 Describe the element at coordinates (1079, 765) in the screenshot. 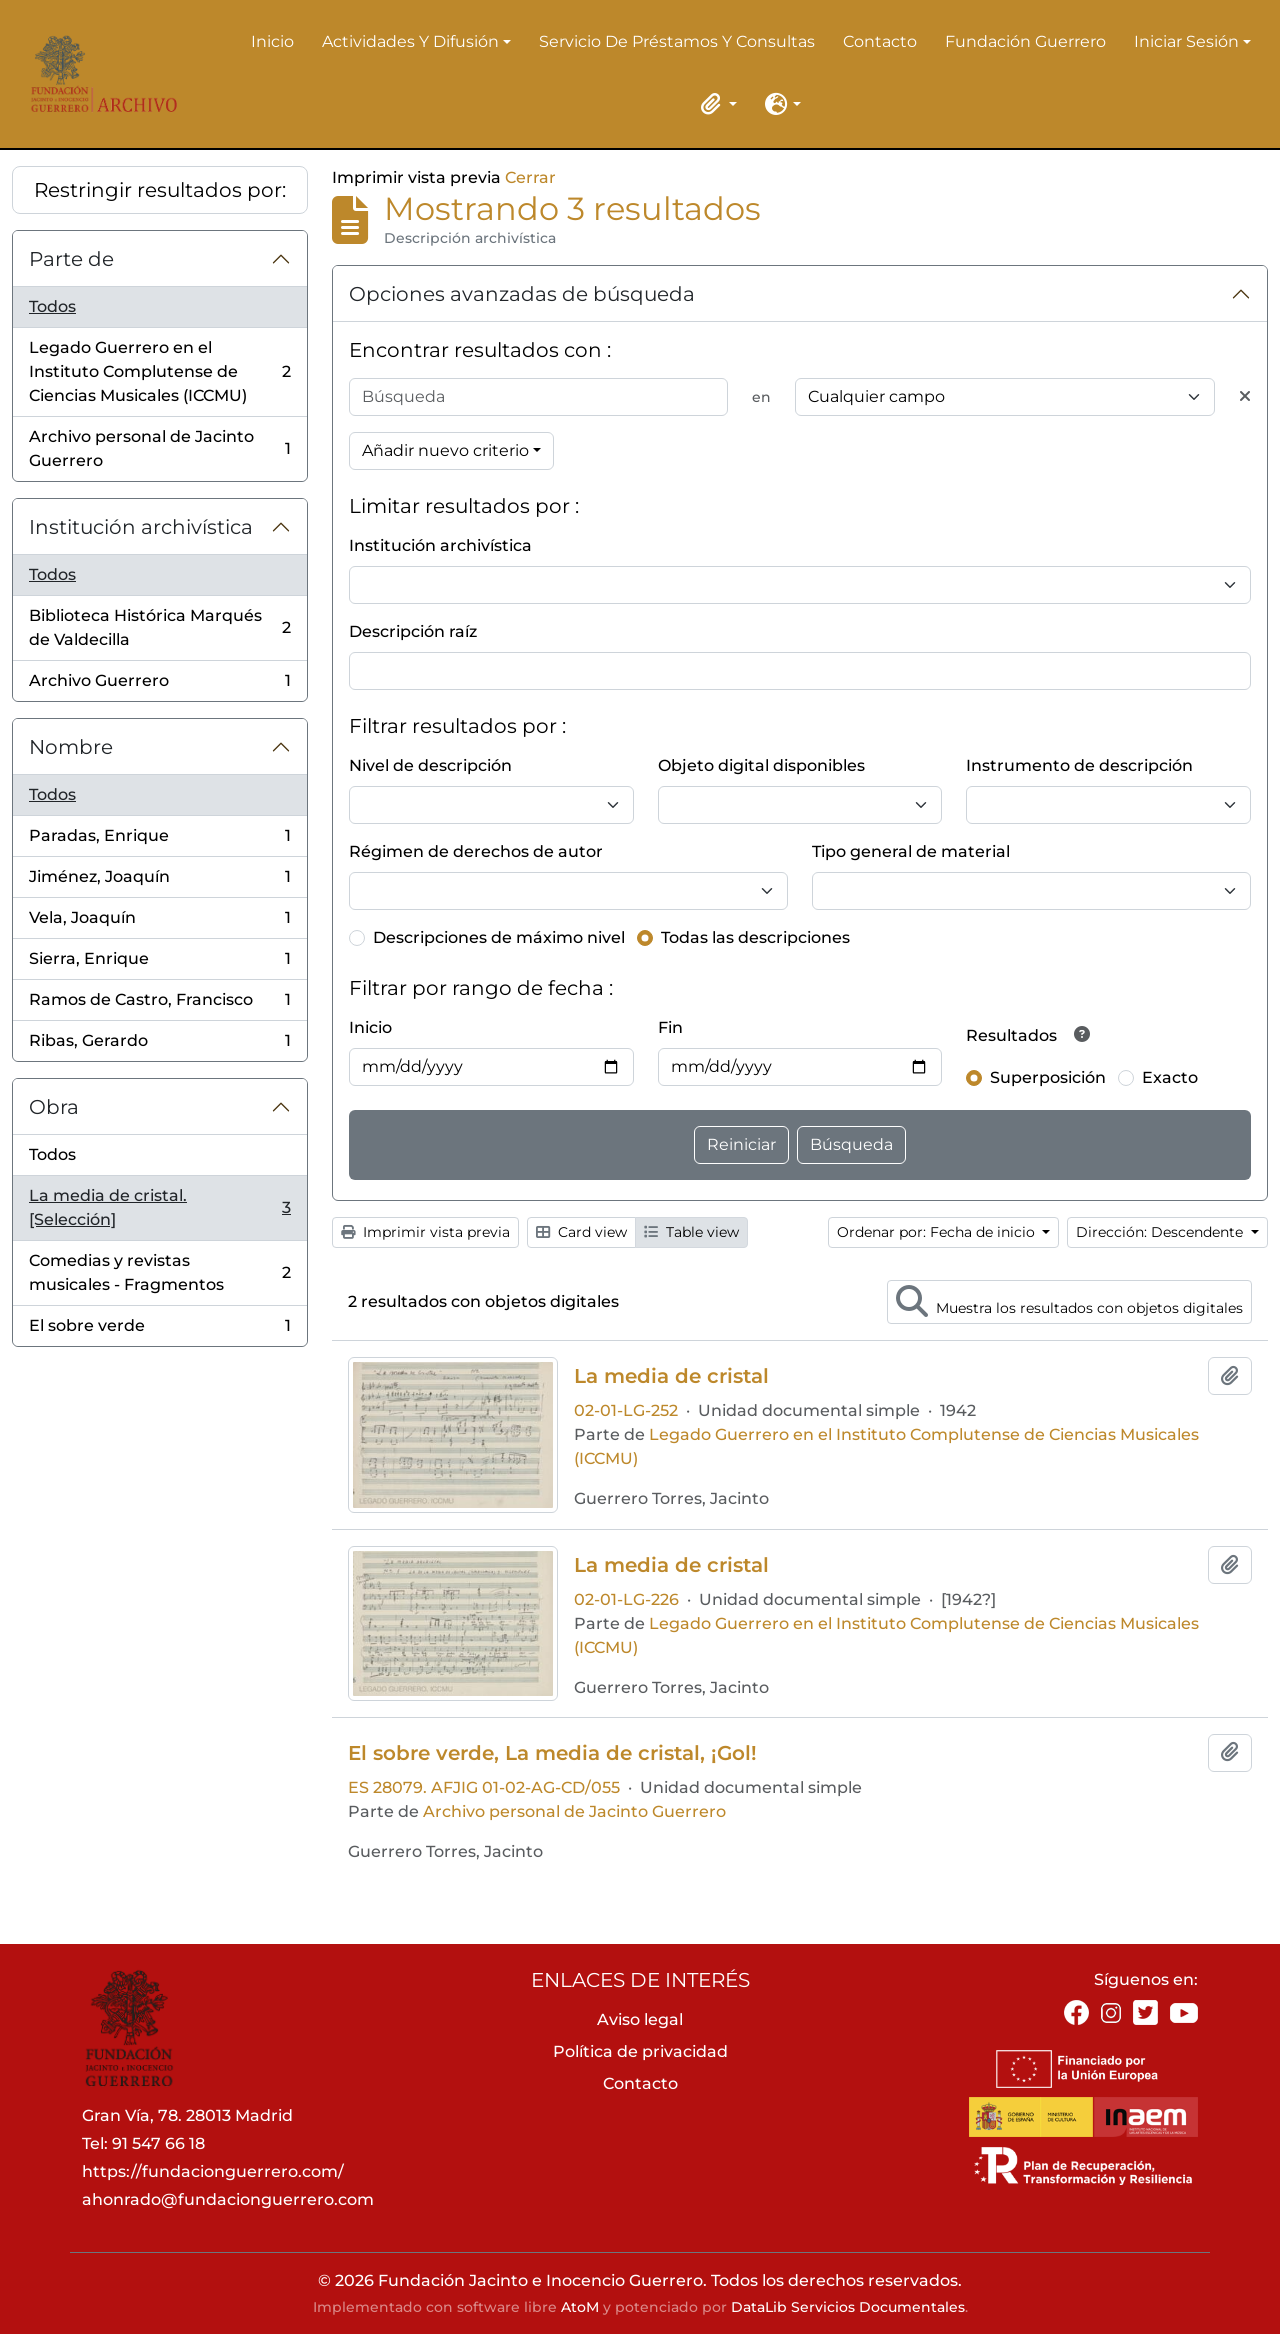

I see `Instrumento de descripción` at that location.